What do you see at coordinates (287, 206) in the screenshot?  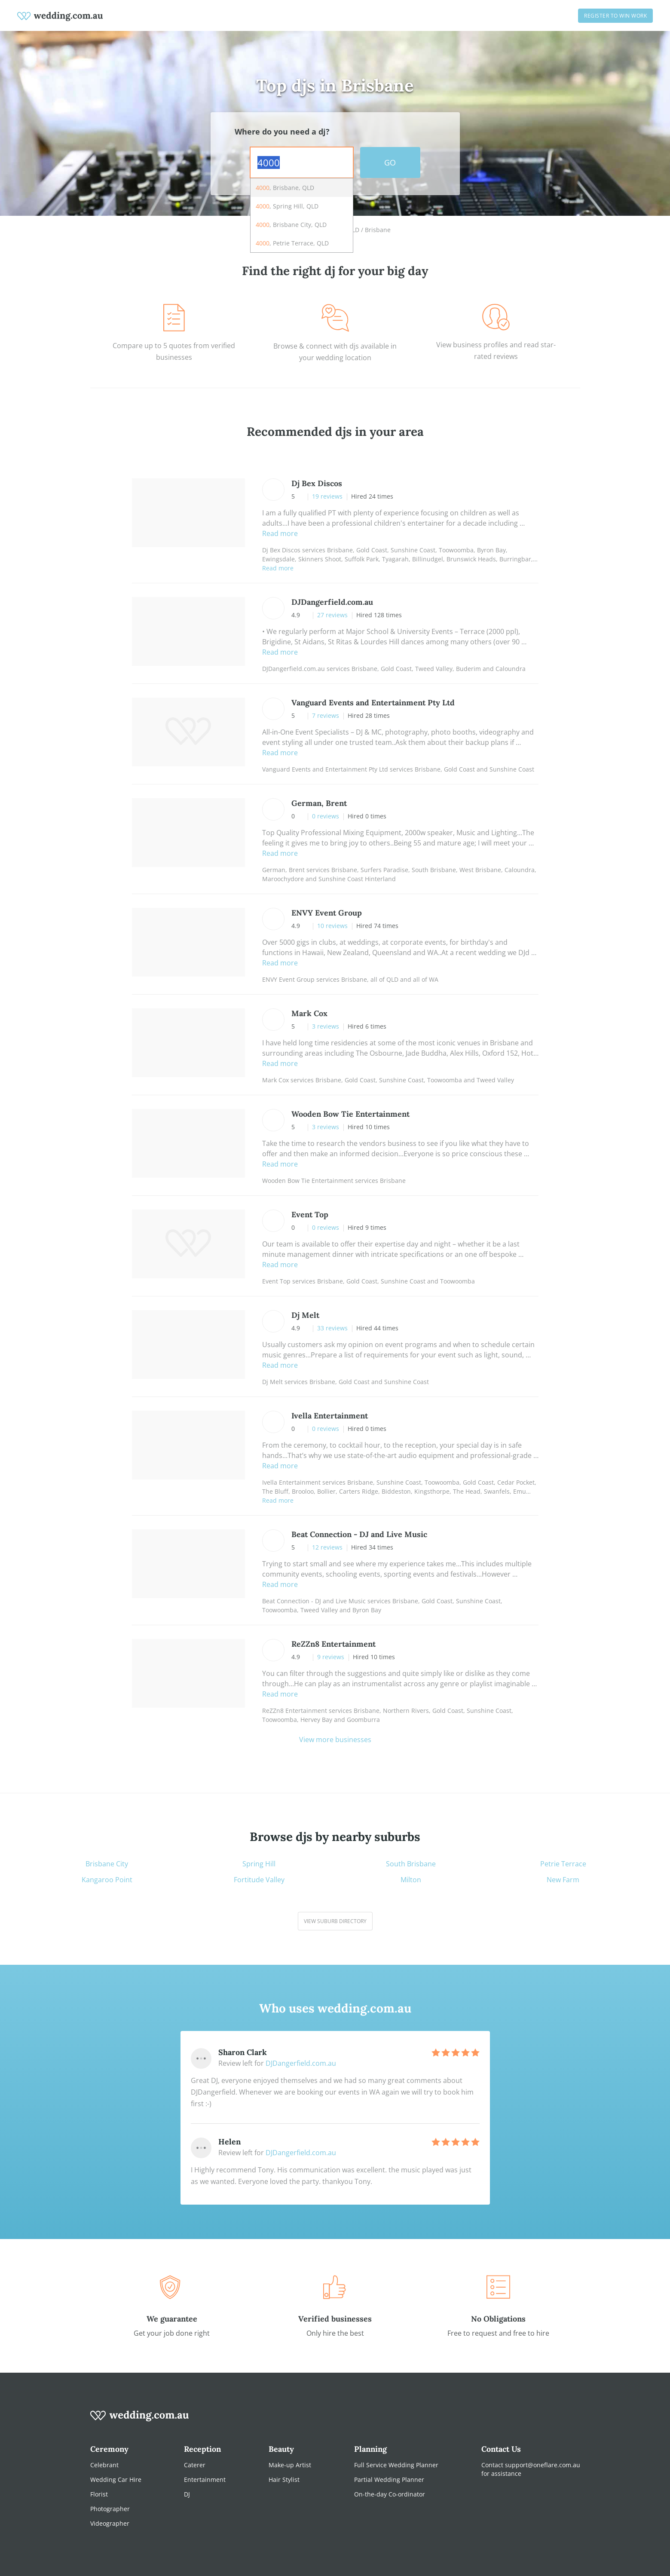 I see `, Spring Hill, QLD [option]` at bounding box center [287, 206].